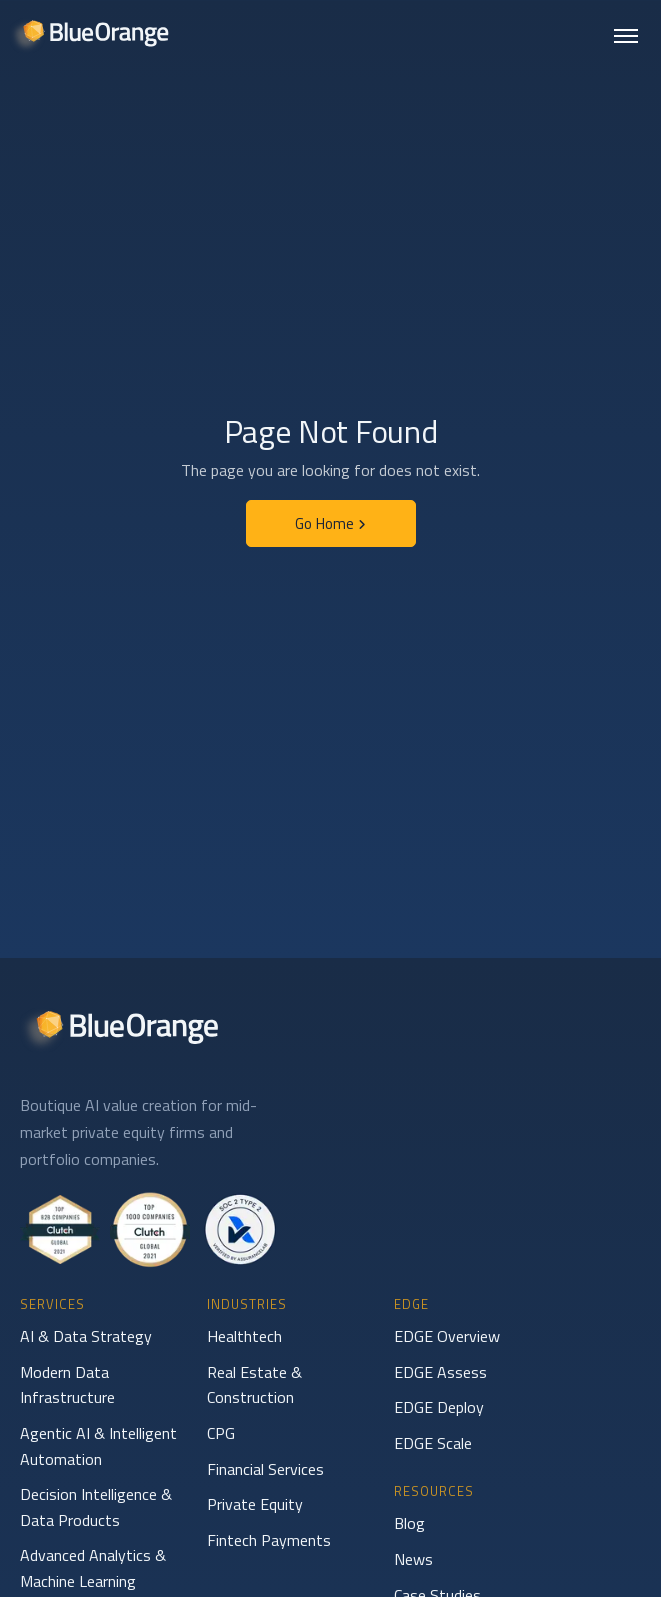  What do you see at coordinates (96, 1507) in the screenshot?
I see `Decision Intelligence & Data Products` at bounding box center [96, 1507].